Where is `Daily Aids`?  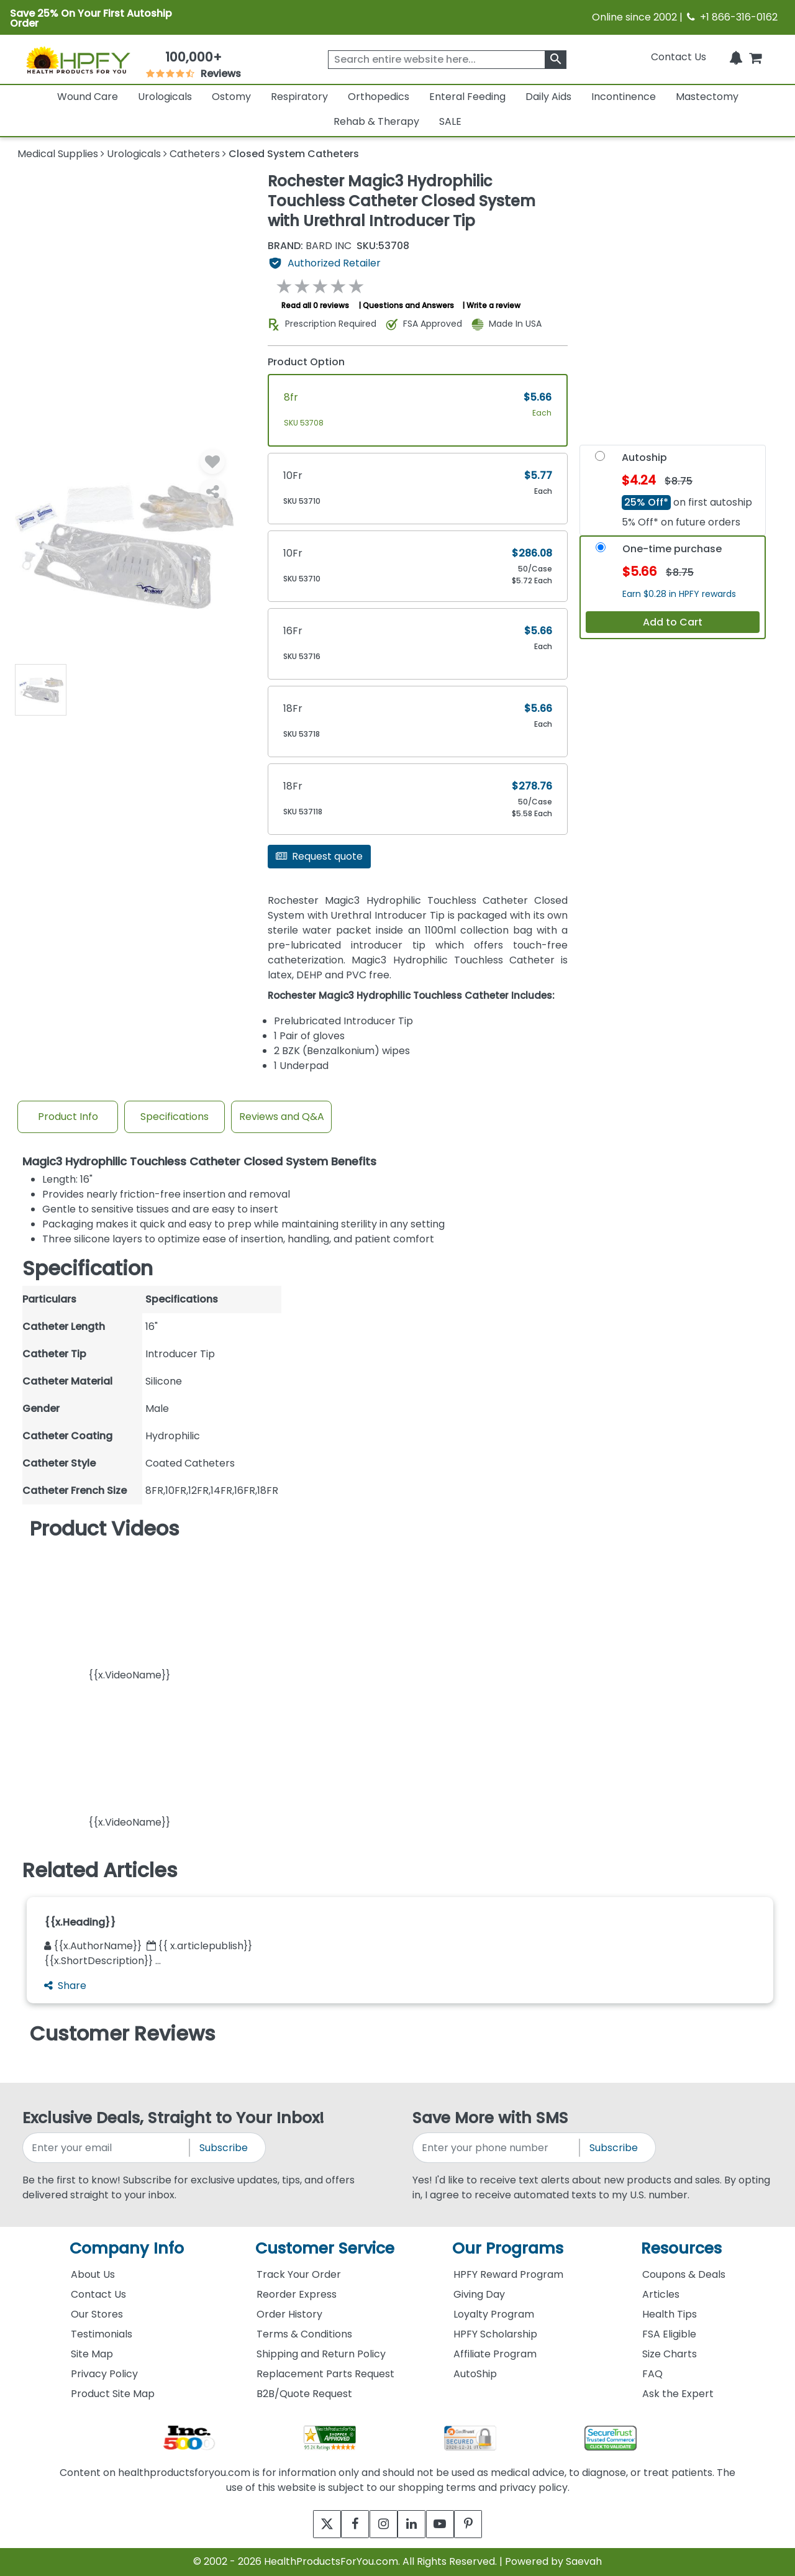
Daily Aids is located at coordinates (548, 96).